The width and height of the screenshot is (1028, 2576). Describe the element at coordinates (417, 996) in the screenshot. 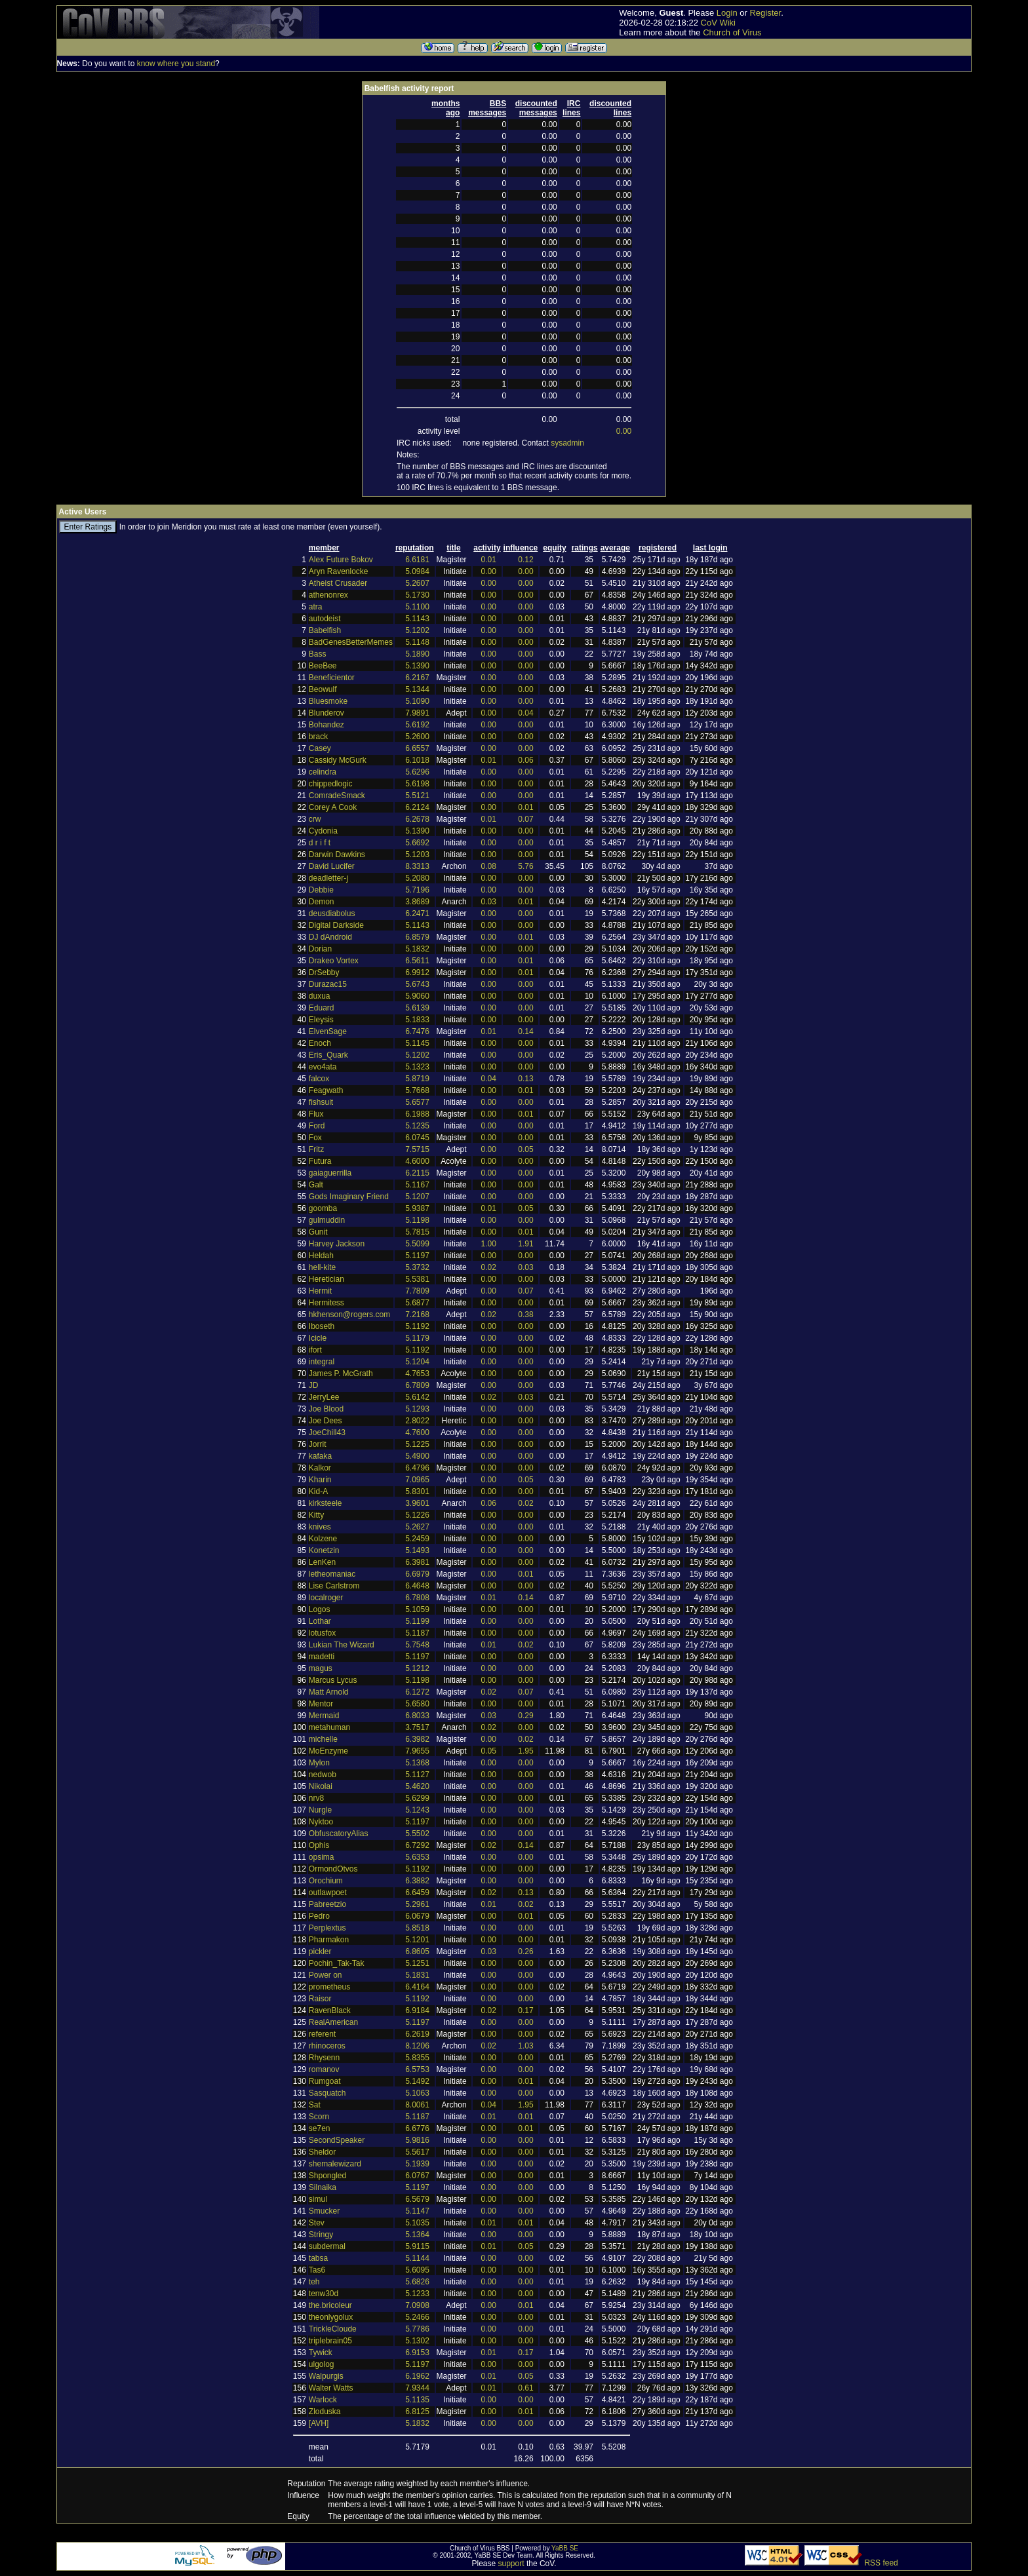

I see `5.9060` at that location.